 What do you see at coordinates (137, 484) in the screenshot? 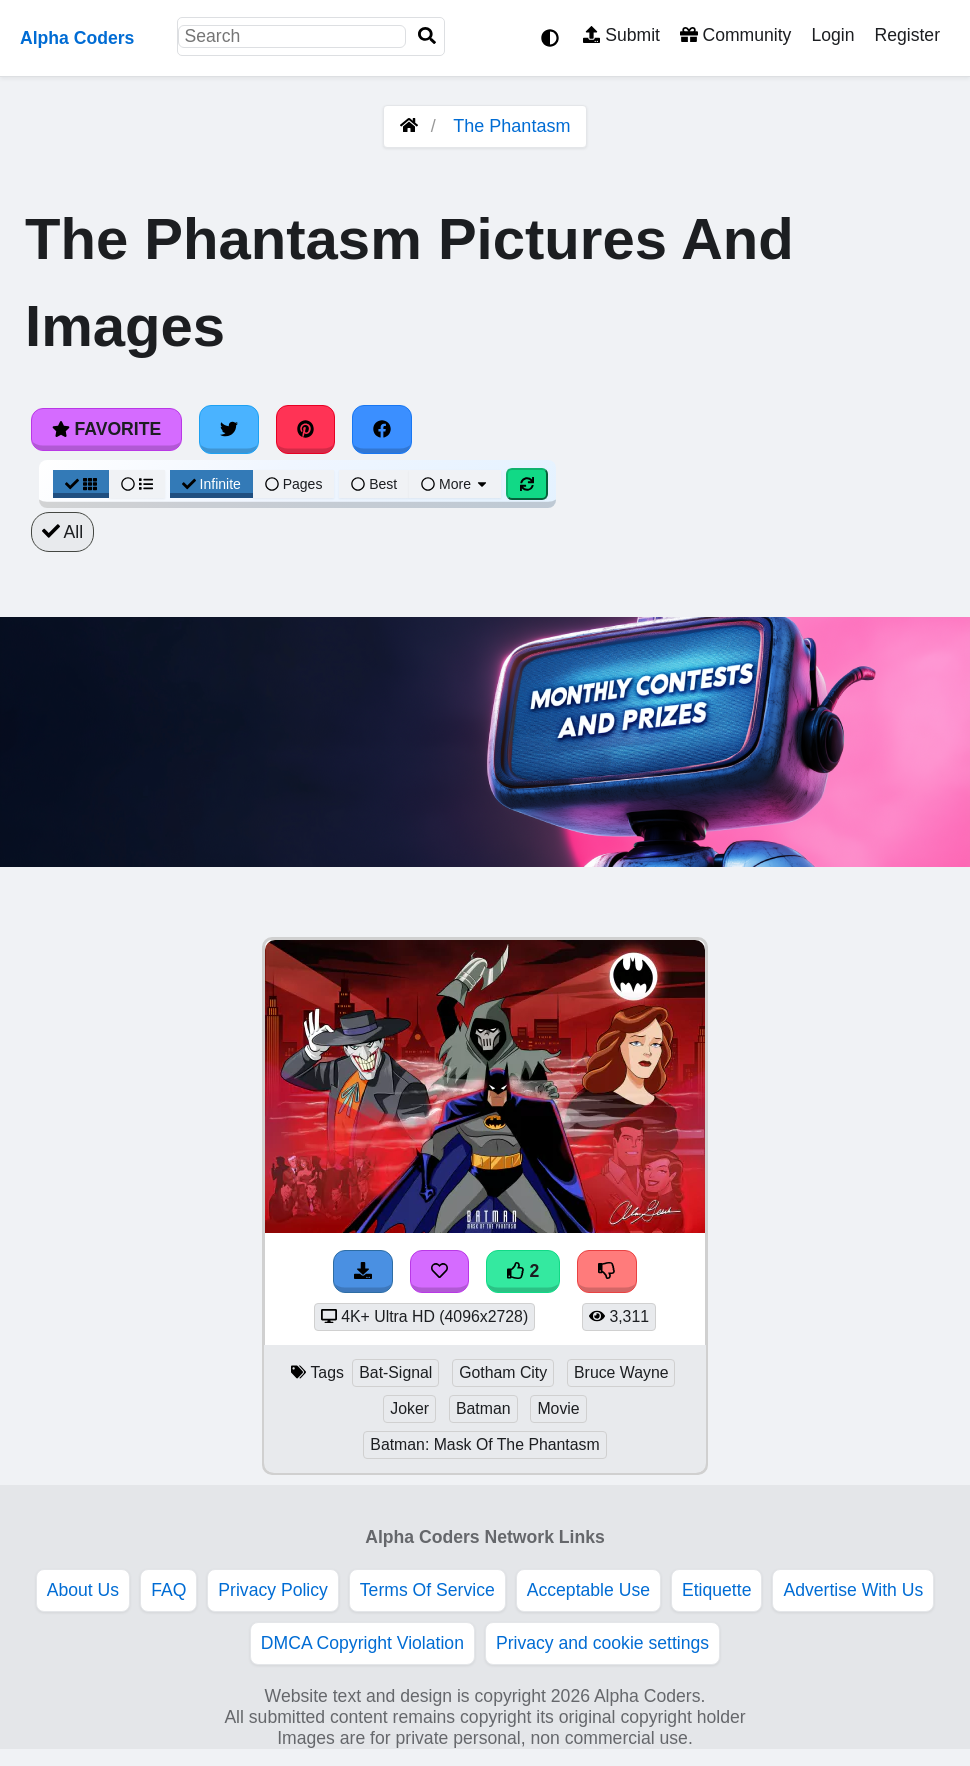
I see `[List View]` at bounding box center [137, 484].